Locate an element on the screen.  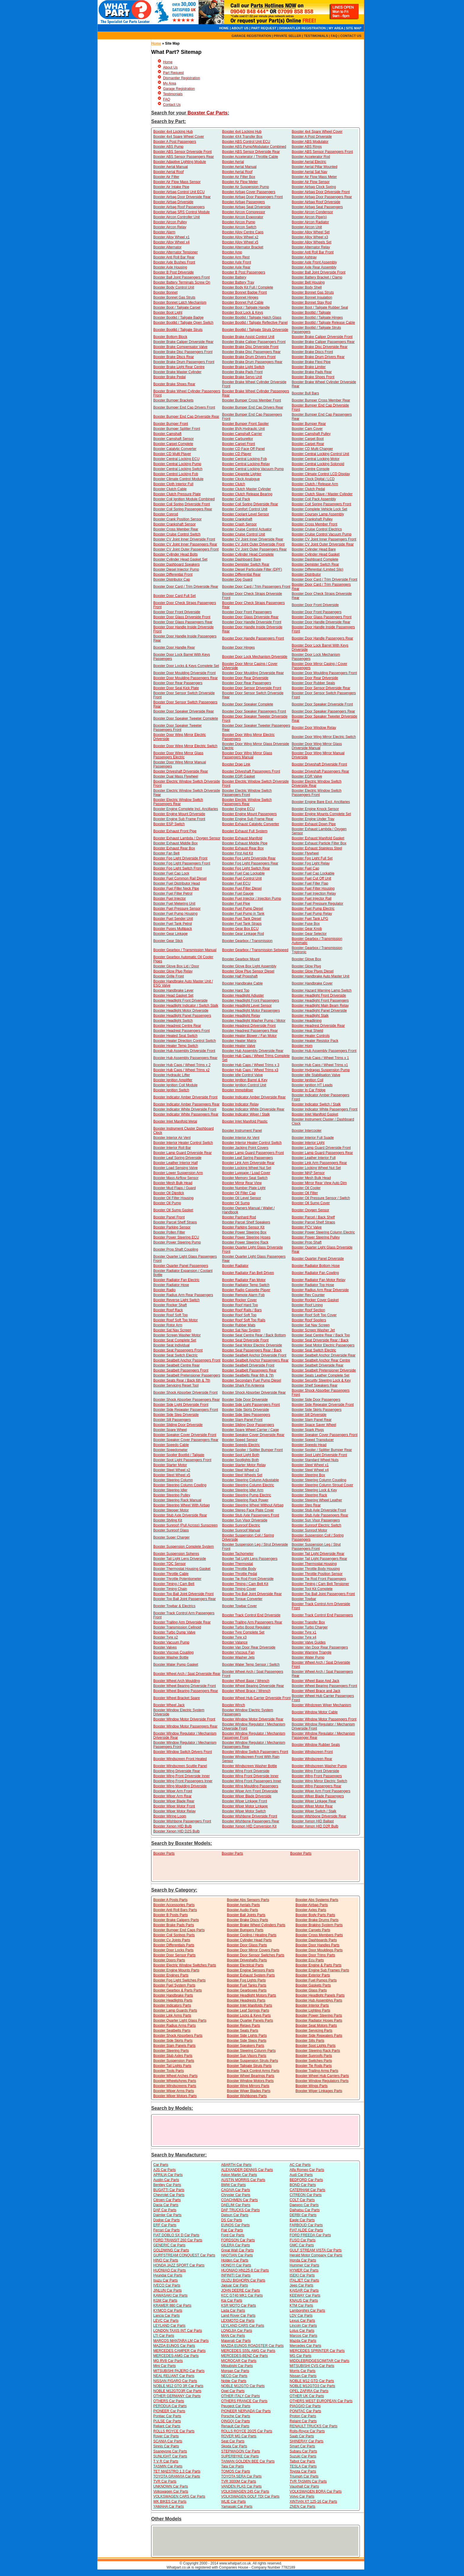
Boxster Quarter Panels Parts is located at coordinates (250, 2020).